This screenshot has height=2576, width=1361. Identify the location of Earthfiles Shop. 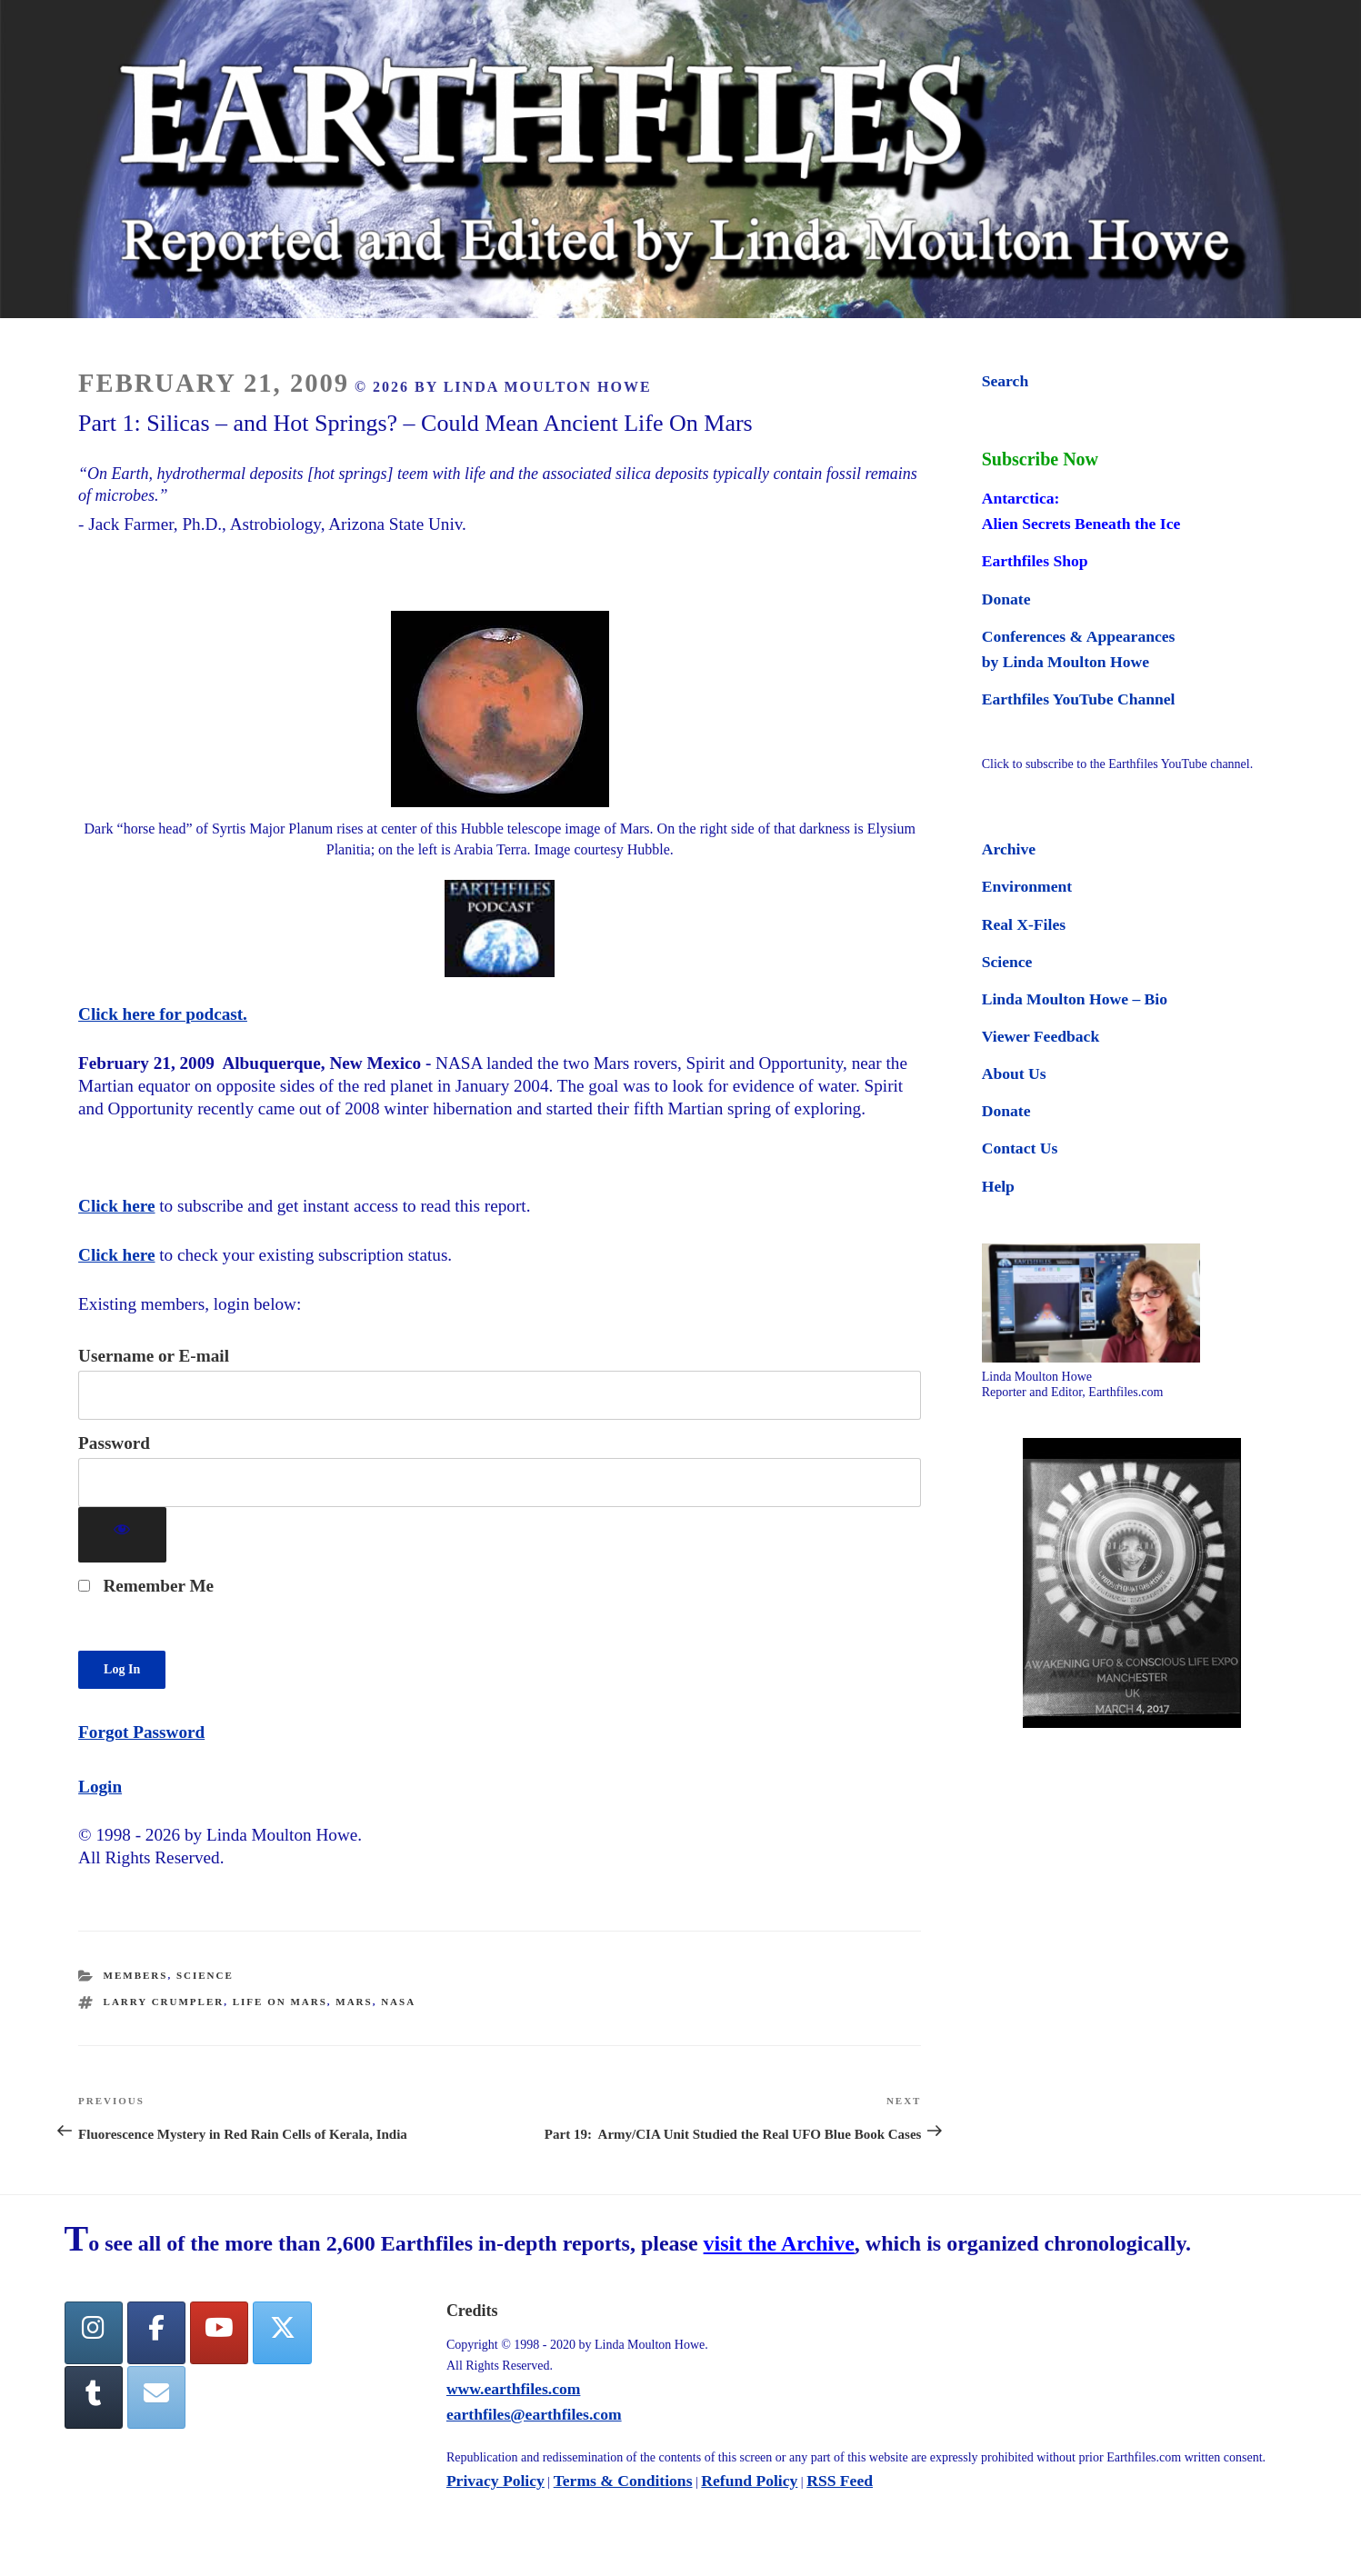
(1035, 561).